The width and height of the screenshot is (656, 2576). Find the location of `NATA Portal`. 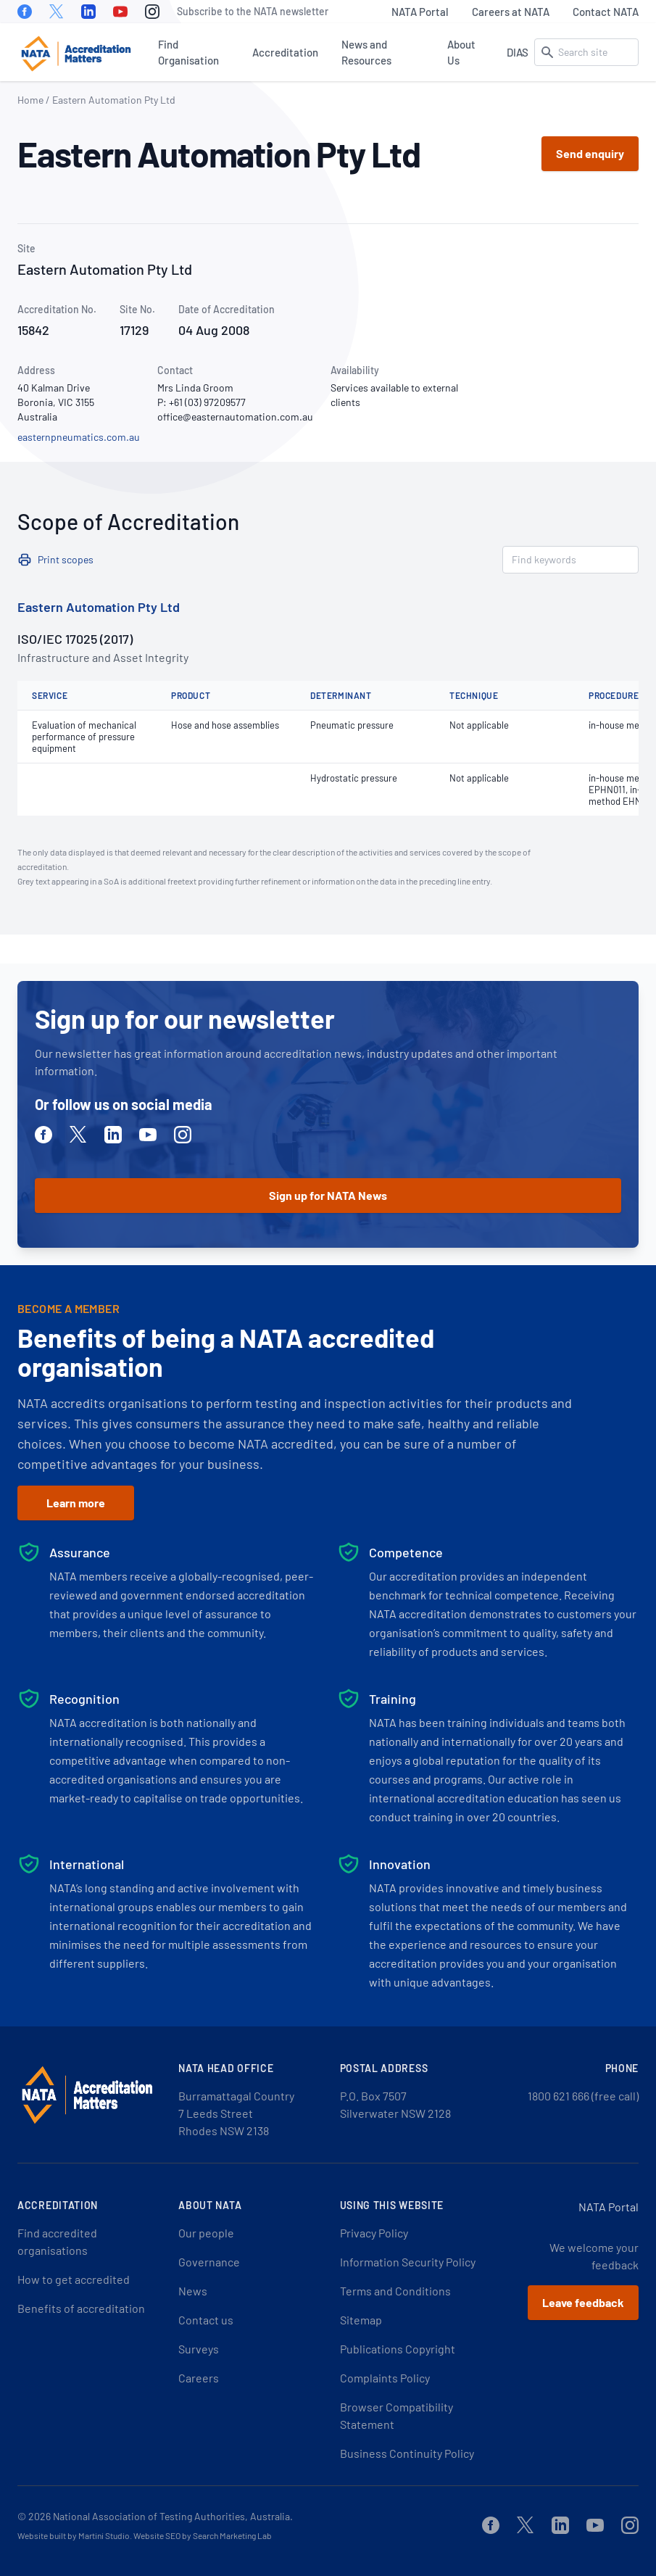

NATA Portal is located at coordinates (420, 11).